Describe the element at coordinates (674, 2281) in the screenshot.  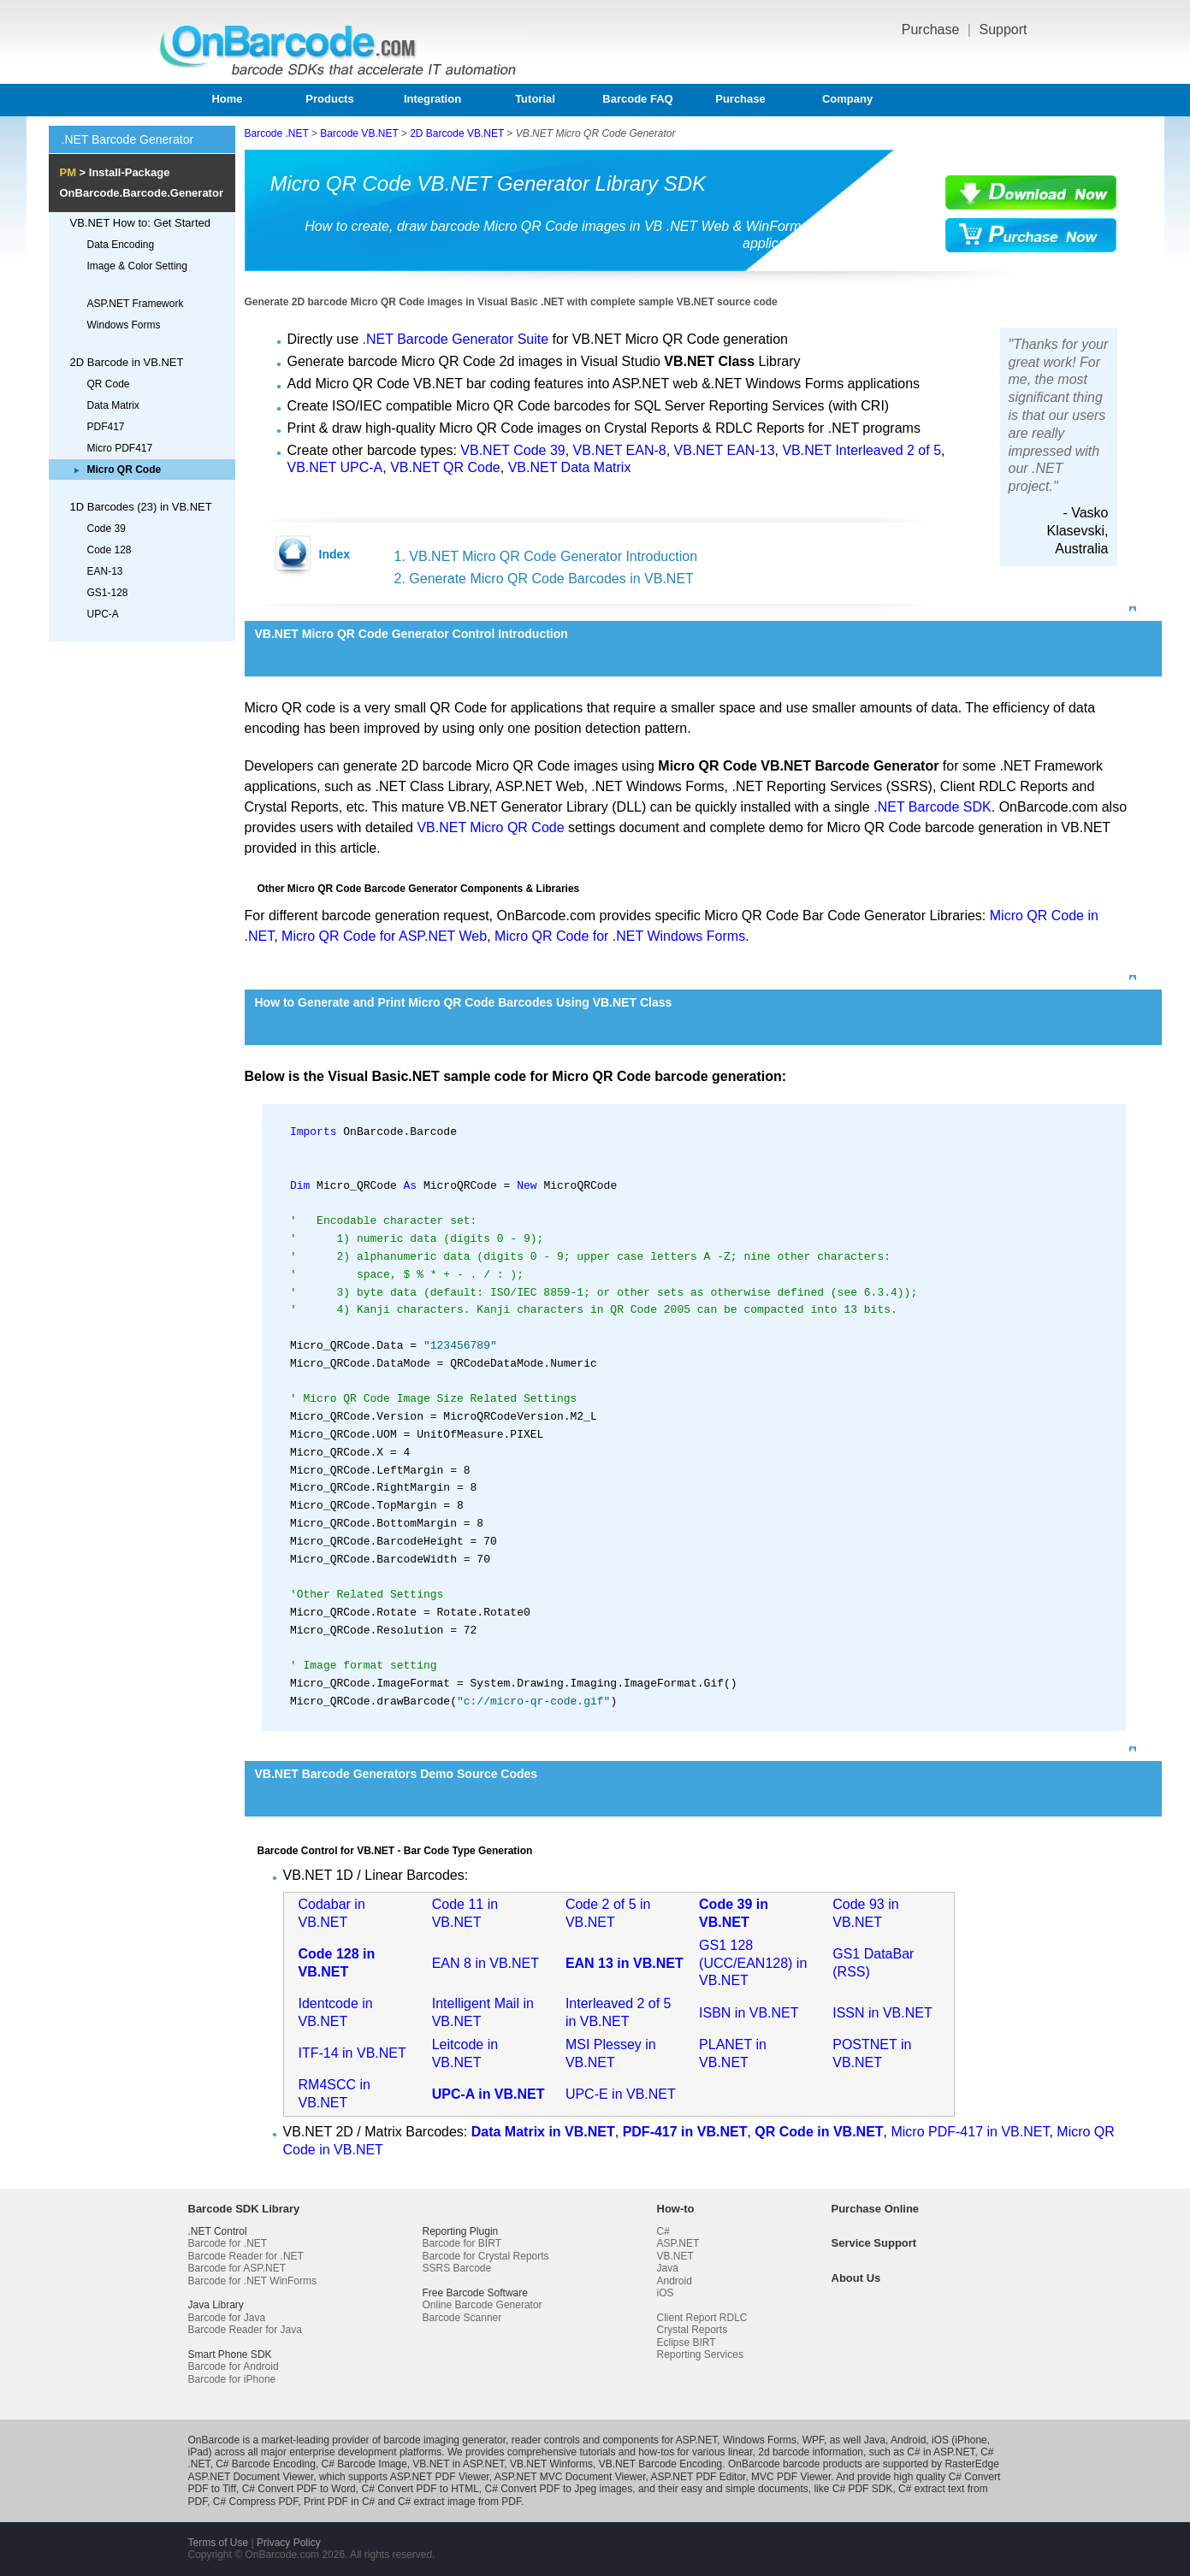
I see `Android` at that location.